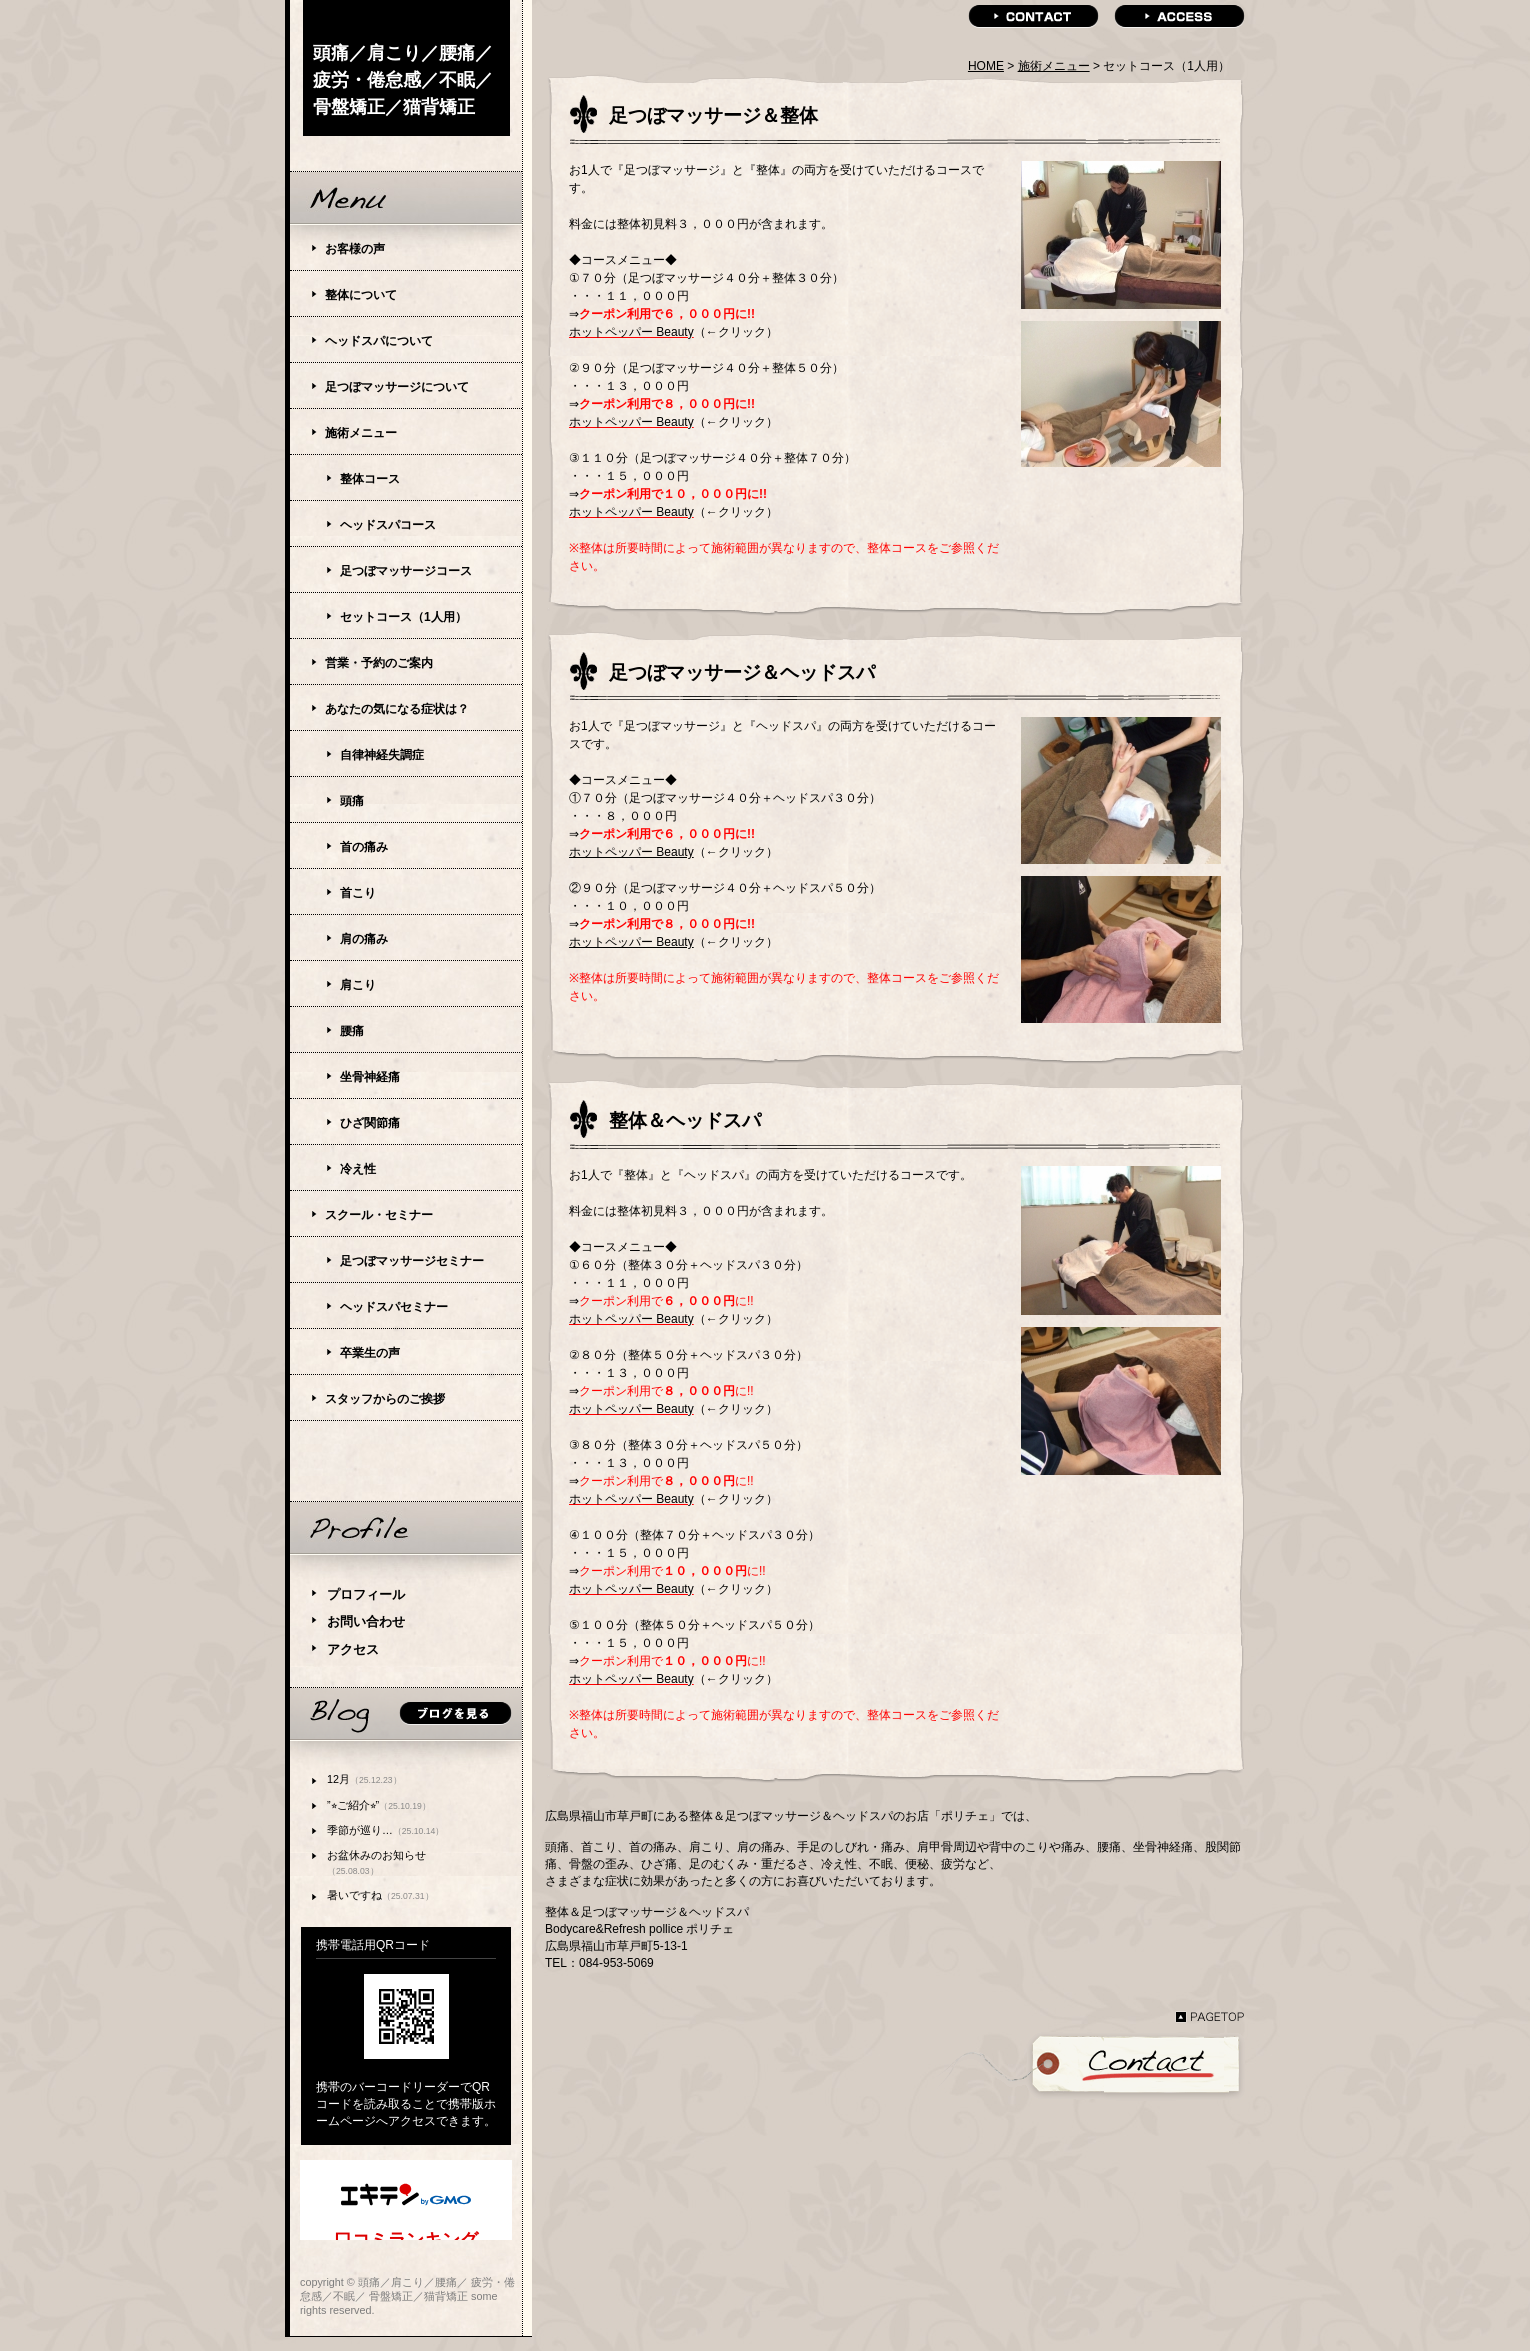 This screenshot has height=2351, width=1530. I want to click on 施術メニュー, so click(1054, 66).